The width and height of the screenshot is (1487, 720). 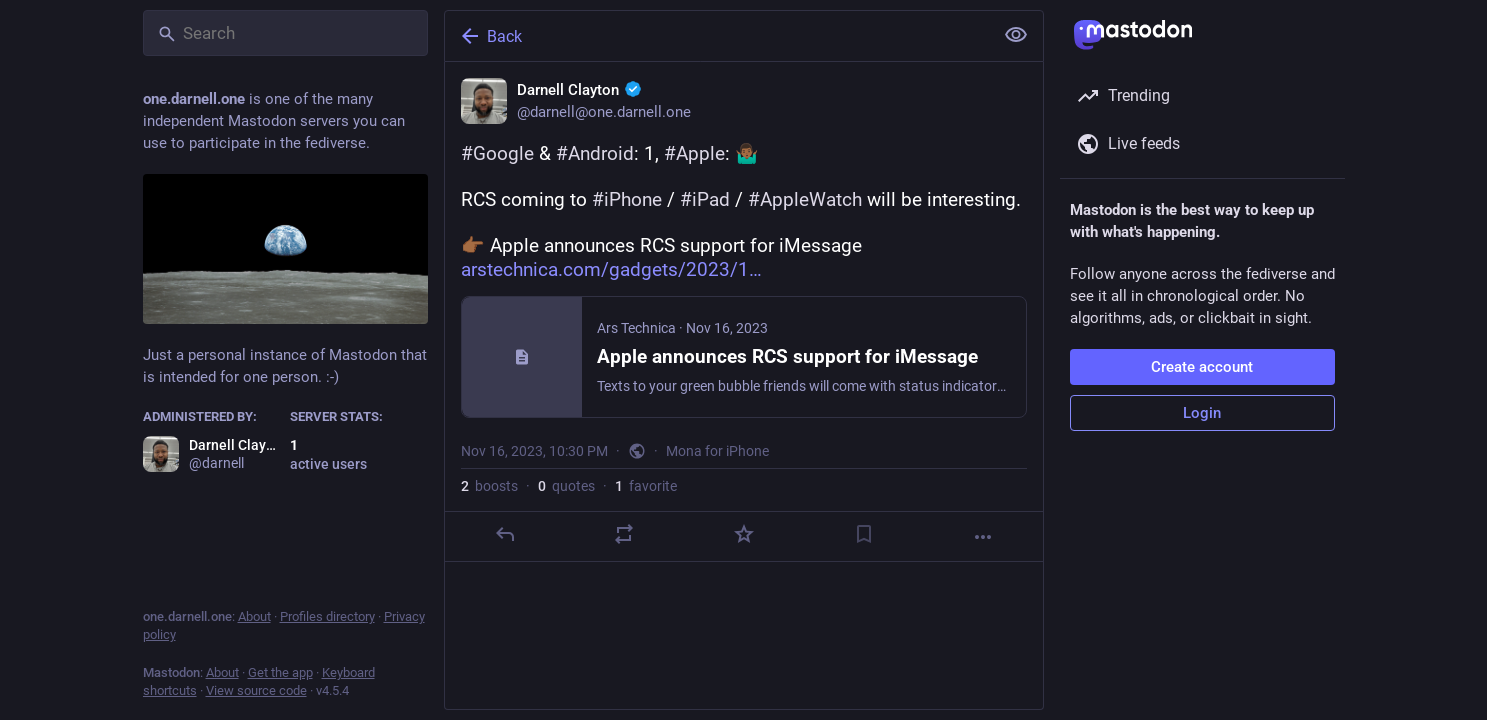 What do you see at coordinates (717, 451) in the screenshot?
I see `Mona for iPhone` at bounding box center [717, 451].